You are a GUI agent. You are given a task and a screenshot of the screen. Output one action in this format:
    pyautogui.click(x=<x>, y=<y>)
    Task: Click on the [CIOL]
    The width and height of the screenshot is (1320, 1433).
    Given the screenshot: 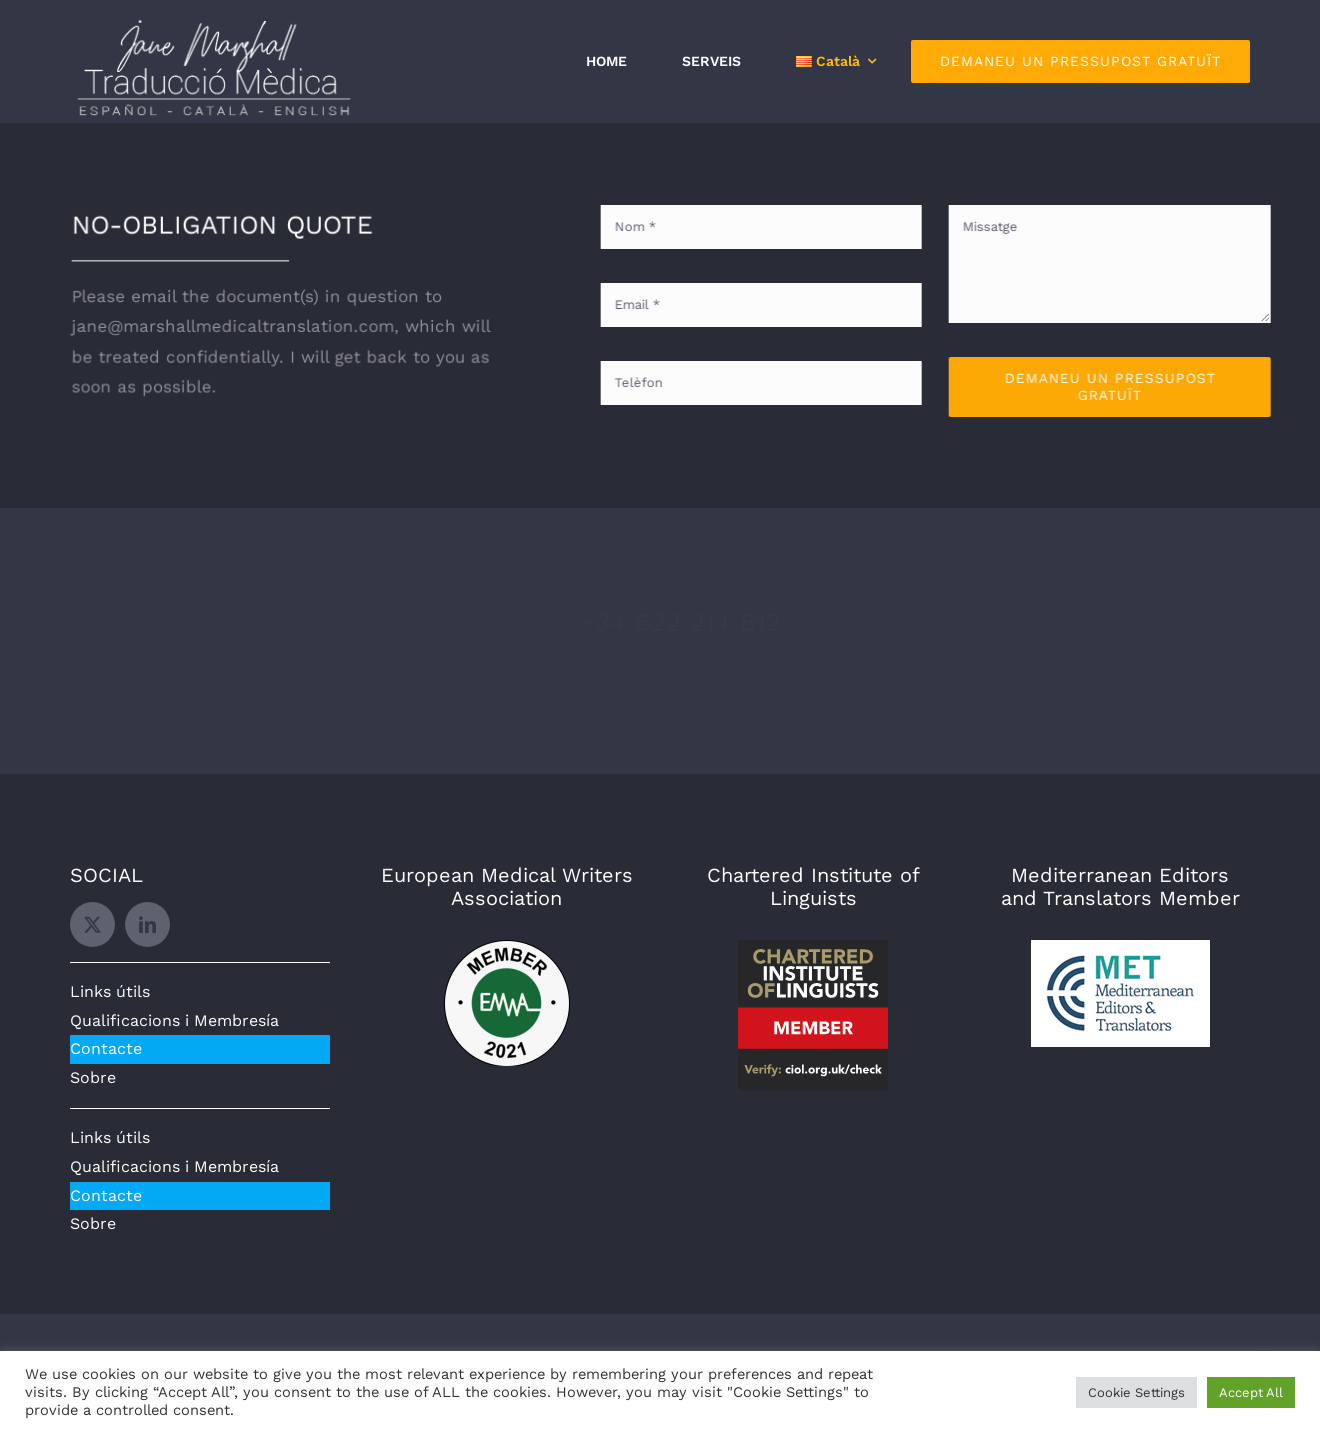 What is the action you would take?
    pyautogui.click(x=813, y=948)
    